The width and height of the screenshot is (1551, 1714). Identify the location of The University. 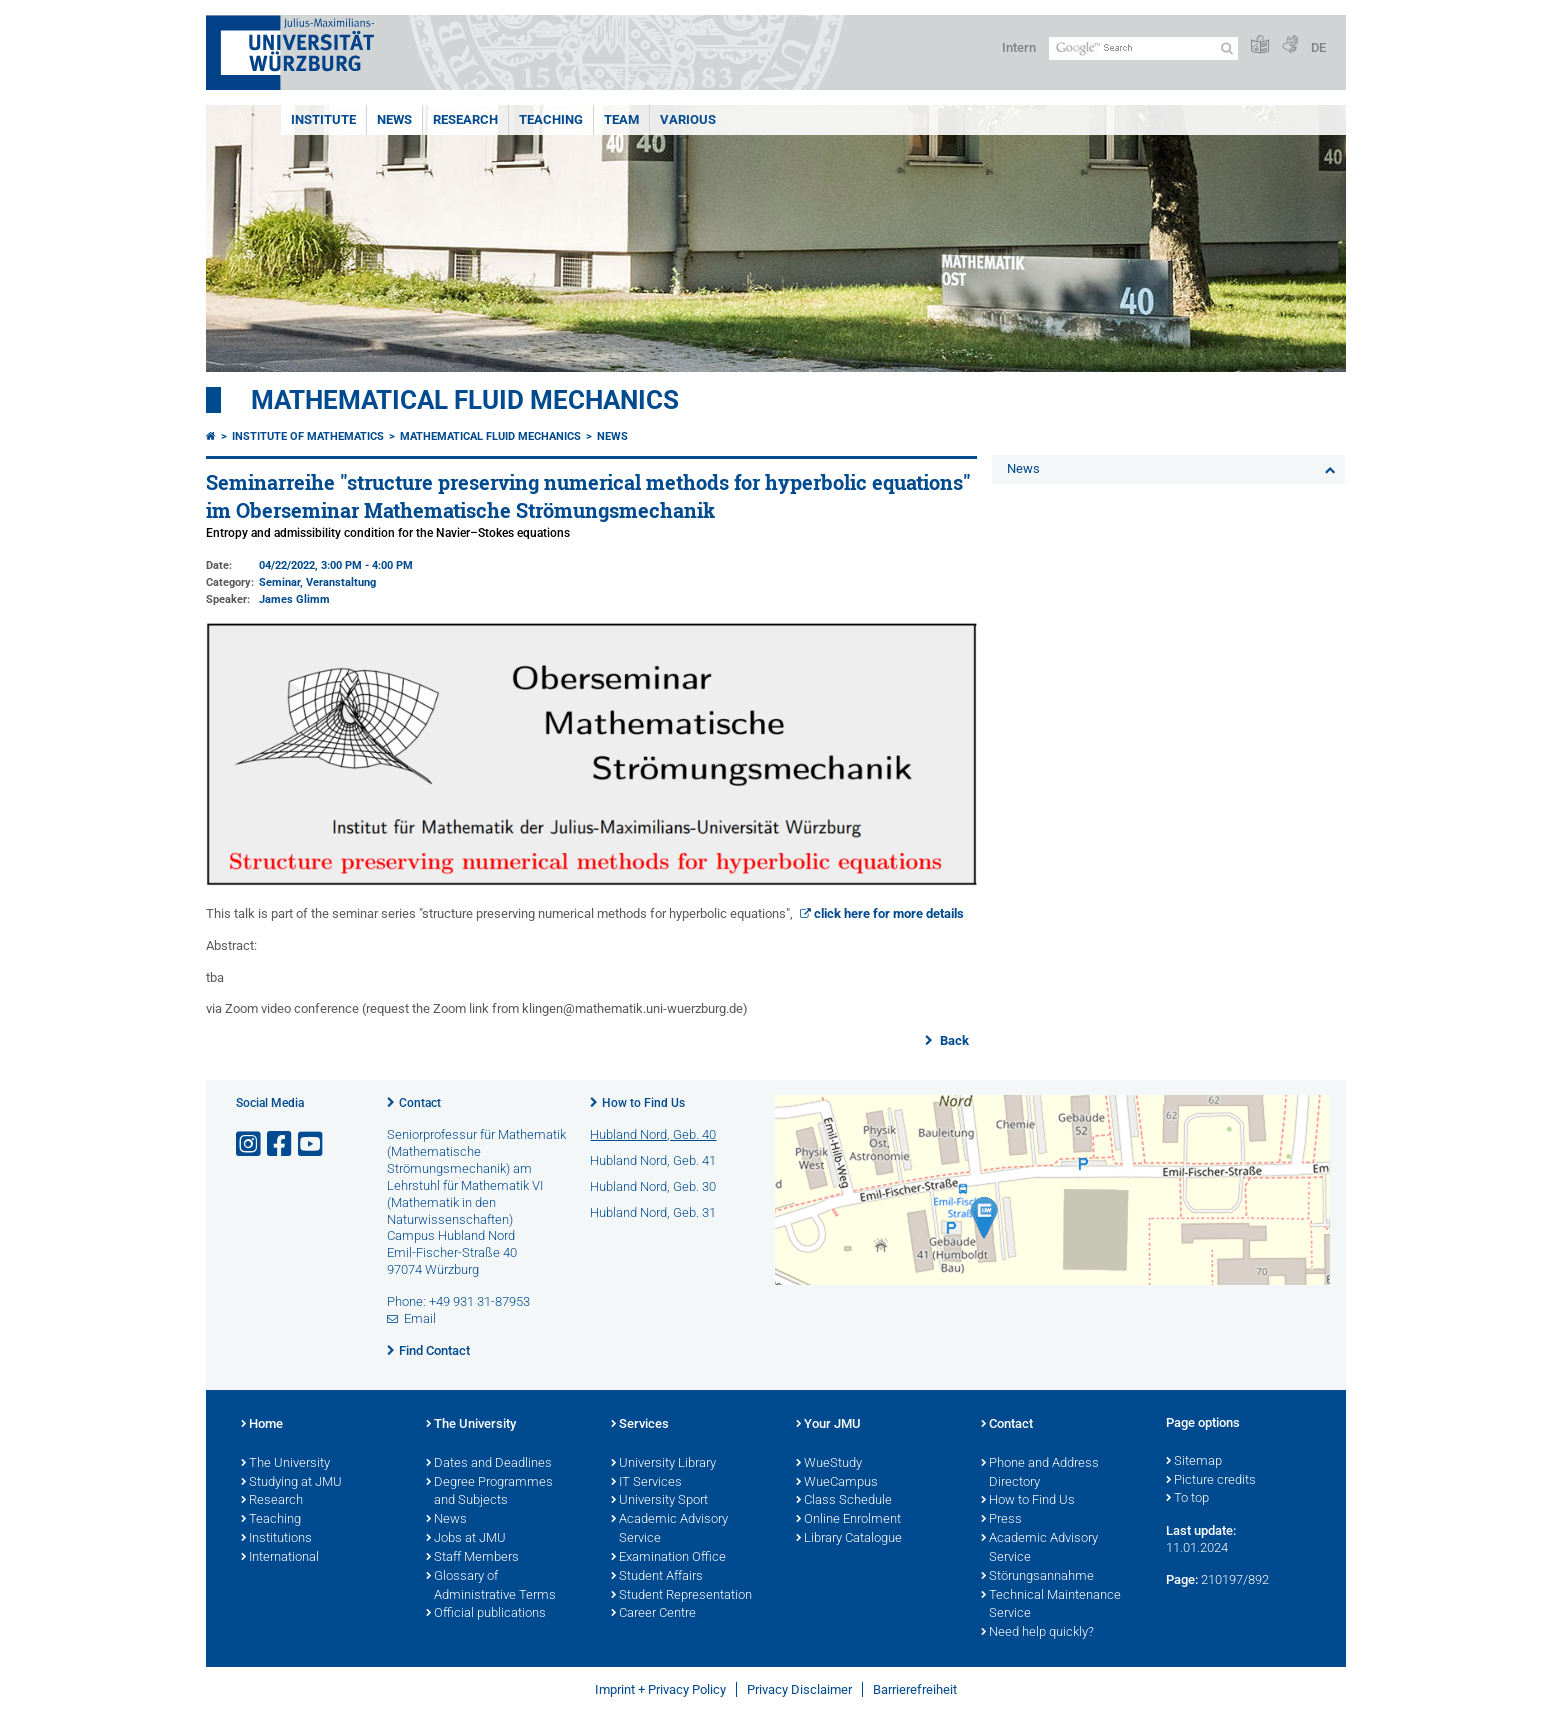
(285, 1464).